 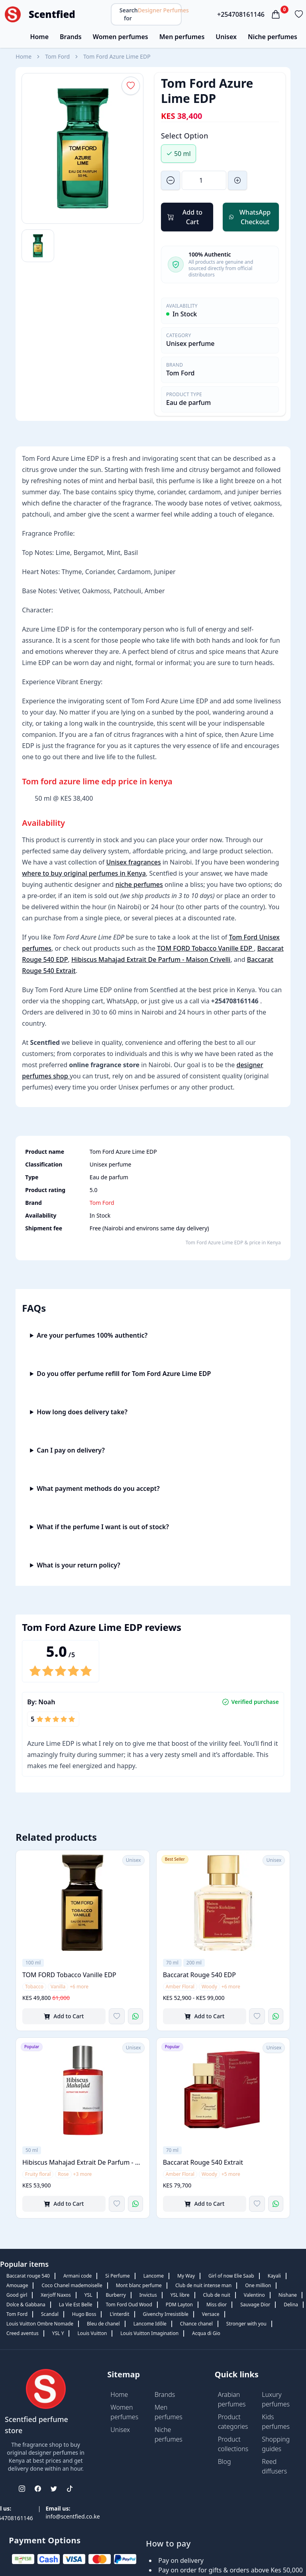 What do you see at coordinates (84, 873) in the screenshot?
I see `where to buy original perfumes in Kenya` at bounding box center [84, 873].